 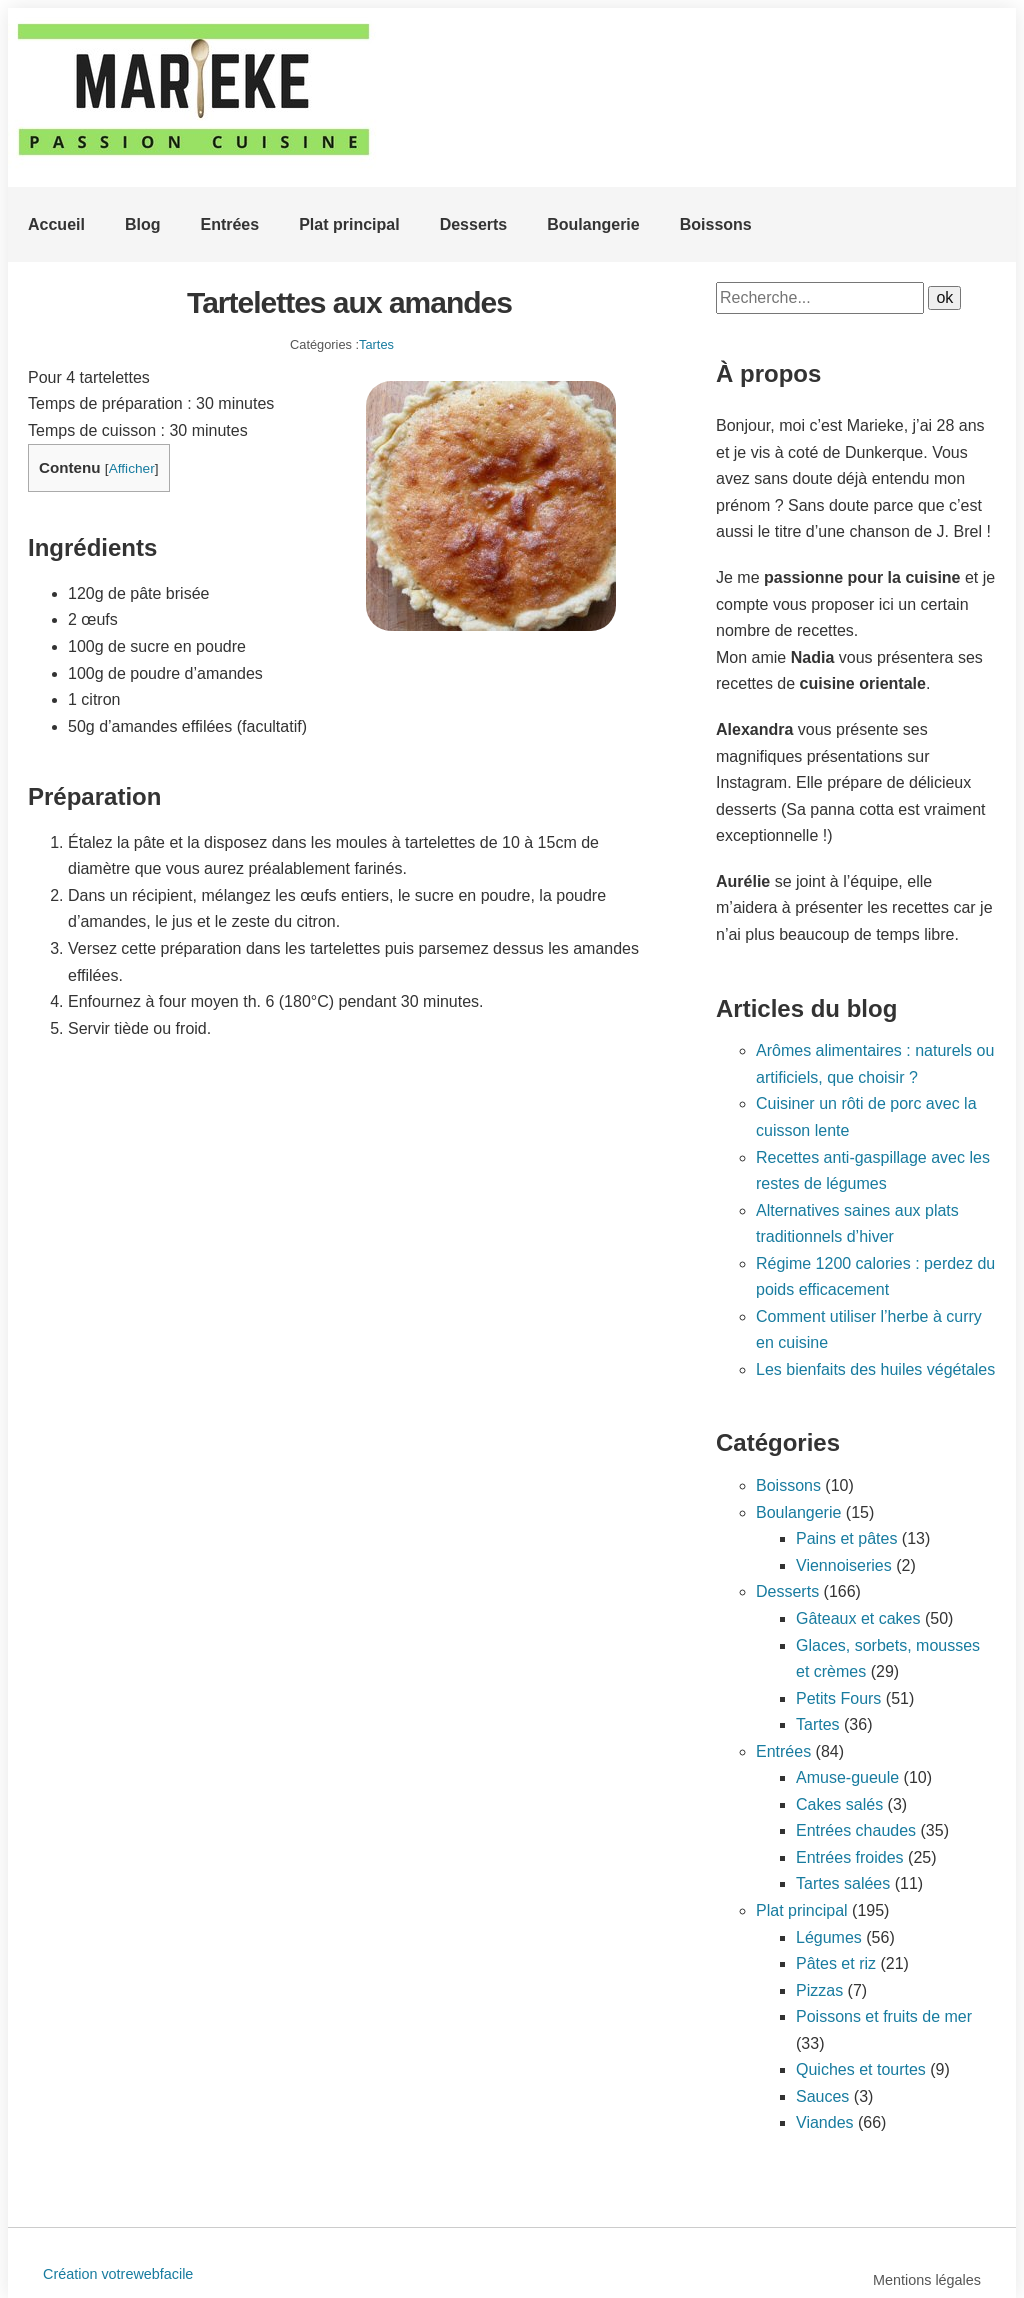 What do you see at coordinates (846, 1538) in the screenshot?
I see `Pains et pâtes` at bounding box center [846, 1538].